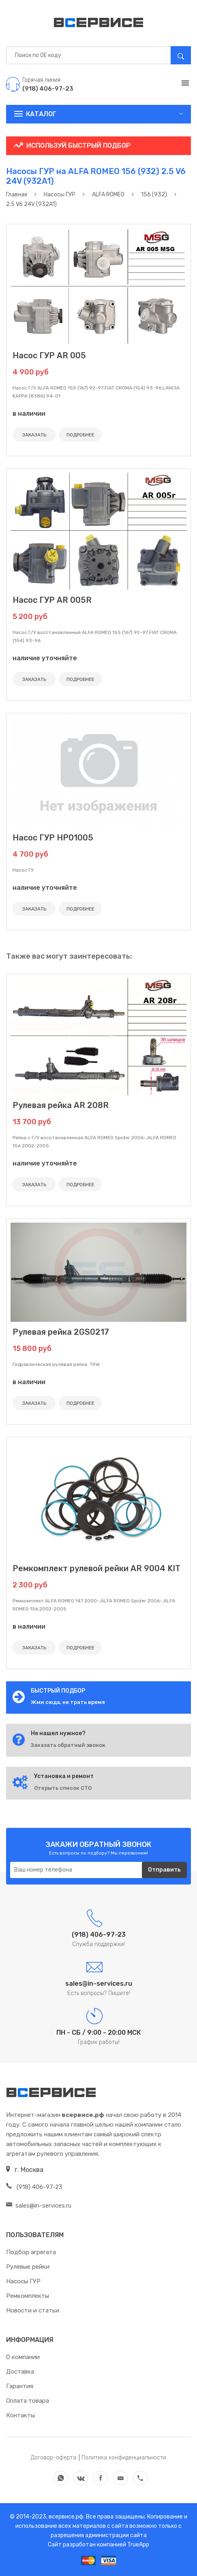 This screenshot has height=2576, width=197. What do you see at coordinates (52, 600) in the screenshot?
I see `Насос ГУР AR 005R` at bounding box center [52, 600].